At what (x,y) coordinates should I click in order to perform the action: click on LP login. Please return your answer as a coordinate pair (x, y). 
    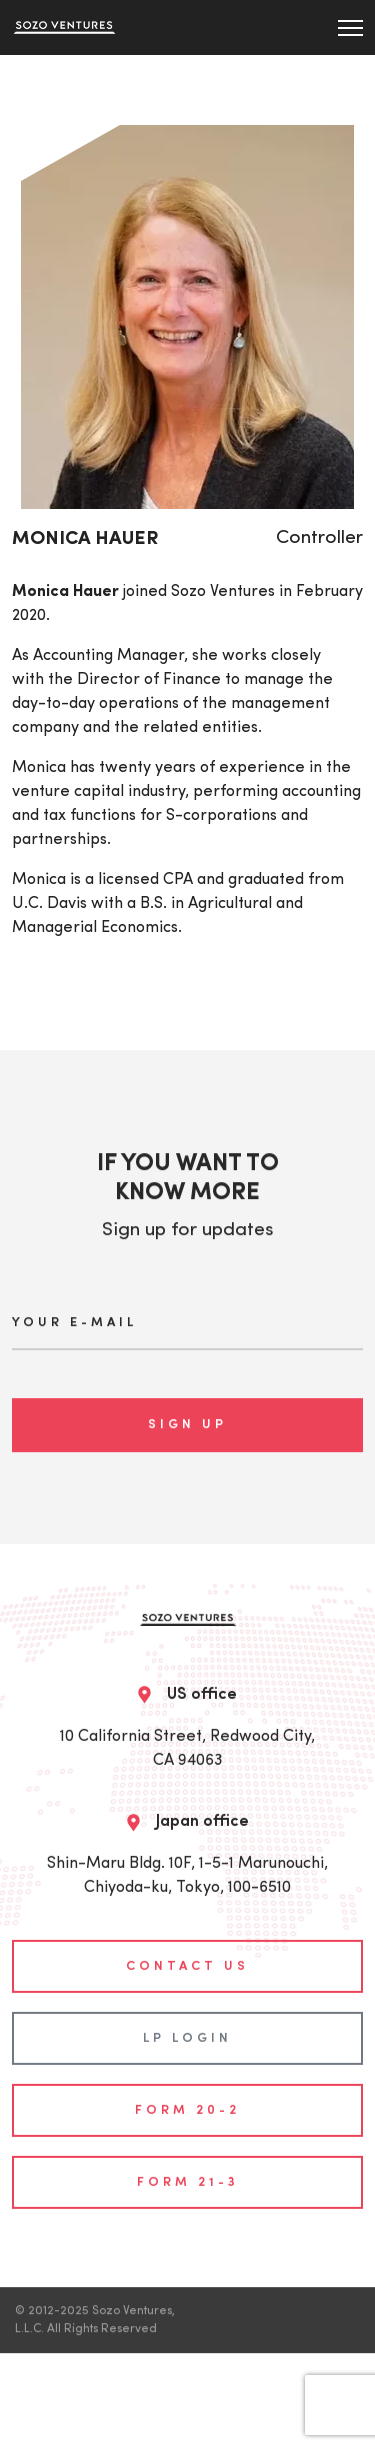
    Looking at the image, I should click on (187, 2030).